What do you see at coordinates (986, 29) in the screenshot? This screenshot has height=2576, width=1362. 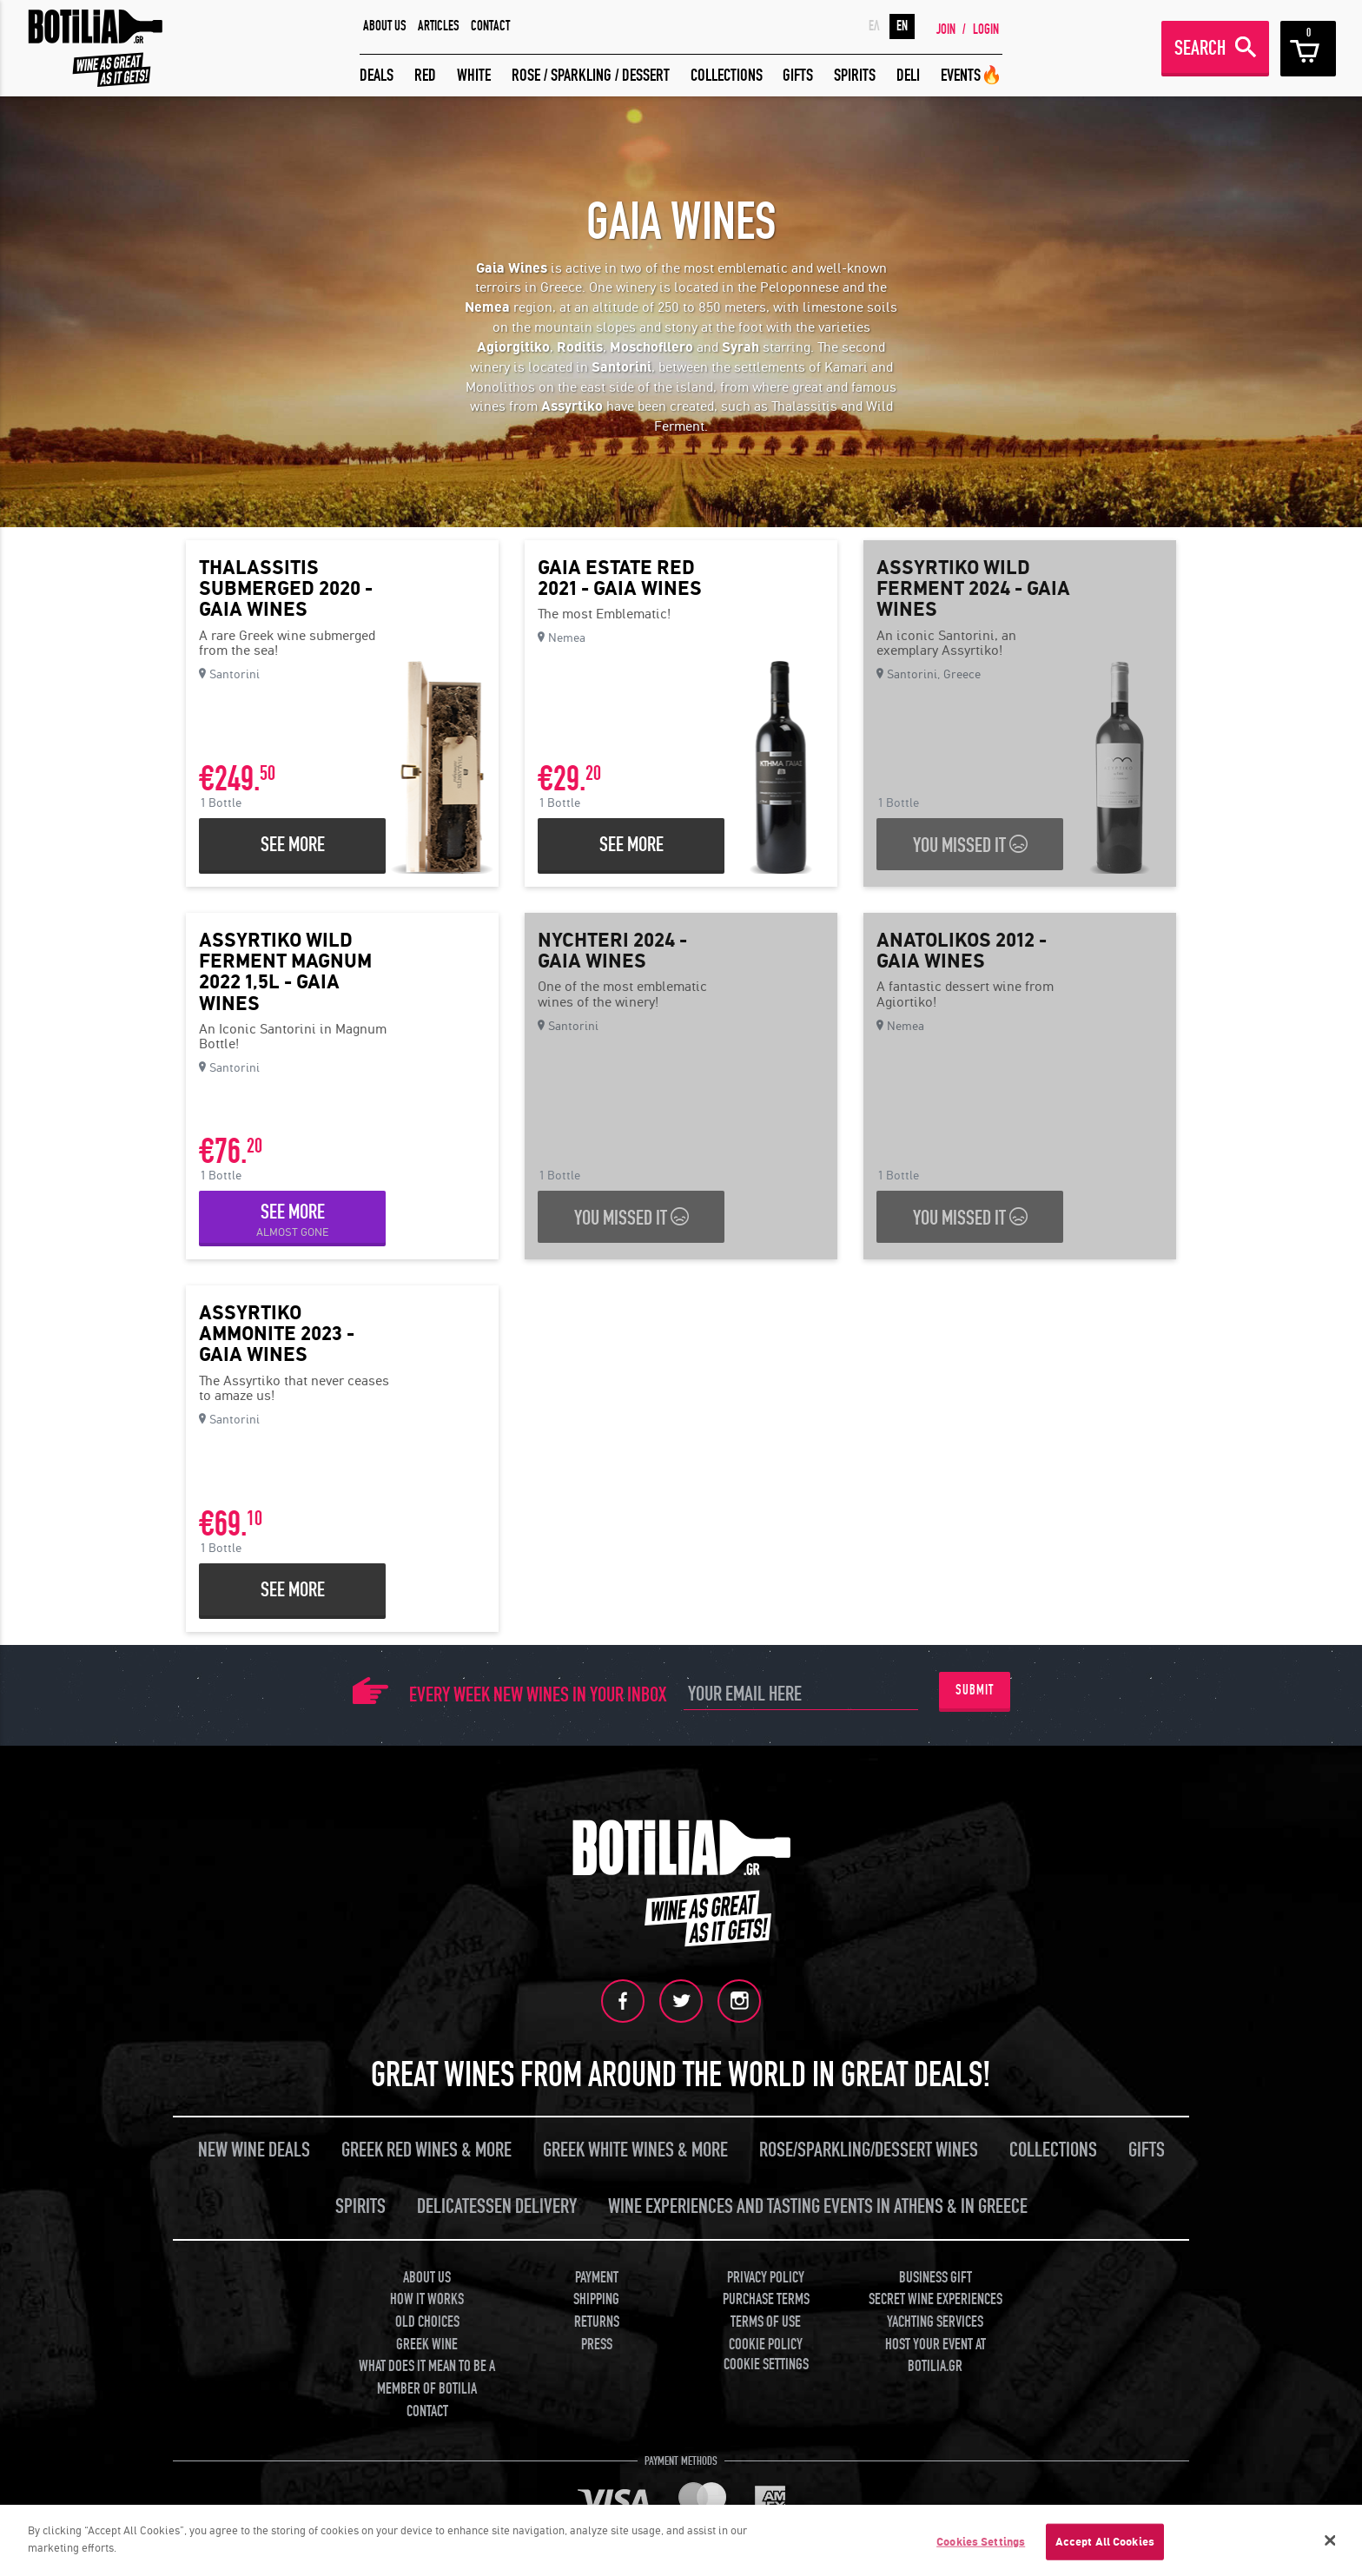 I see `LOGIN` at bounding box center [986, 29].